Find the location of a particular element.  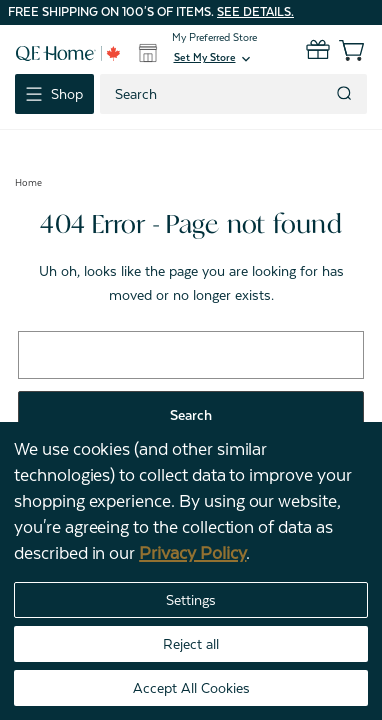

Settings is located at coordinates (191, 600).